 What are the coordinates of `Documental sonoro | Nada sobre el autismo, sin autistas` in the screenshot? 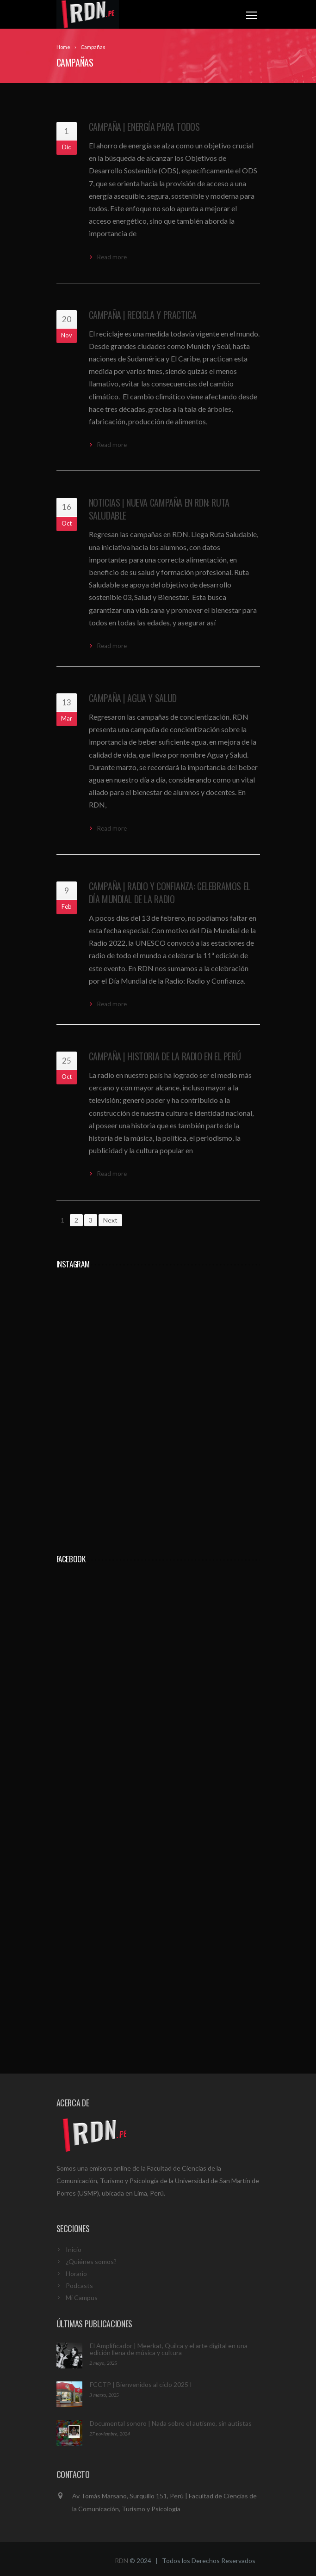 It's located at (171, 2423).